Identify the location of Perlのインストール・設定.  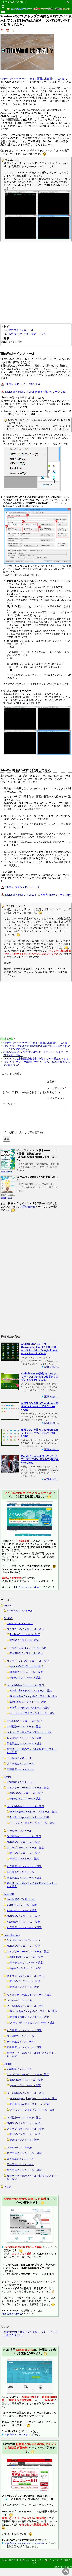
(24, 1640).